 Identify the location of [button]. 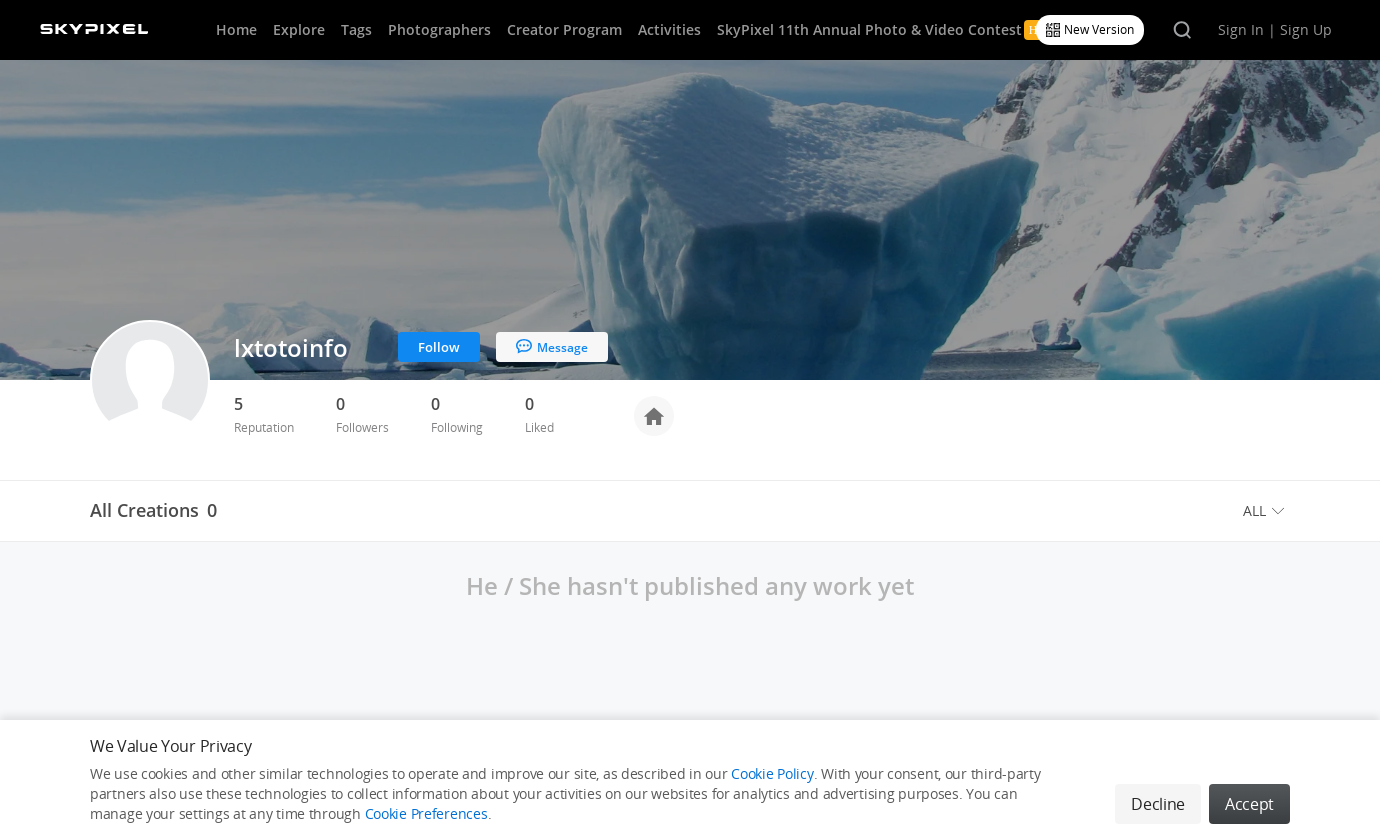
(1266, 511).